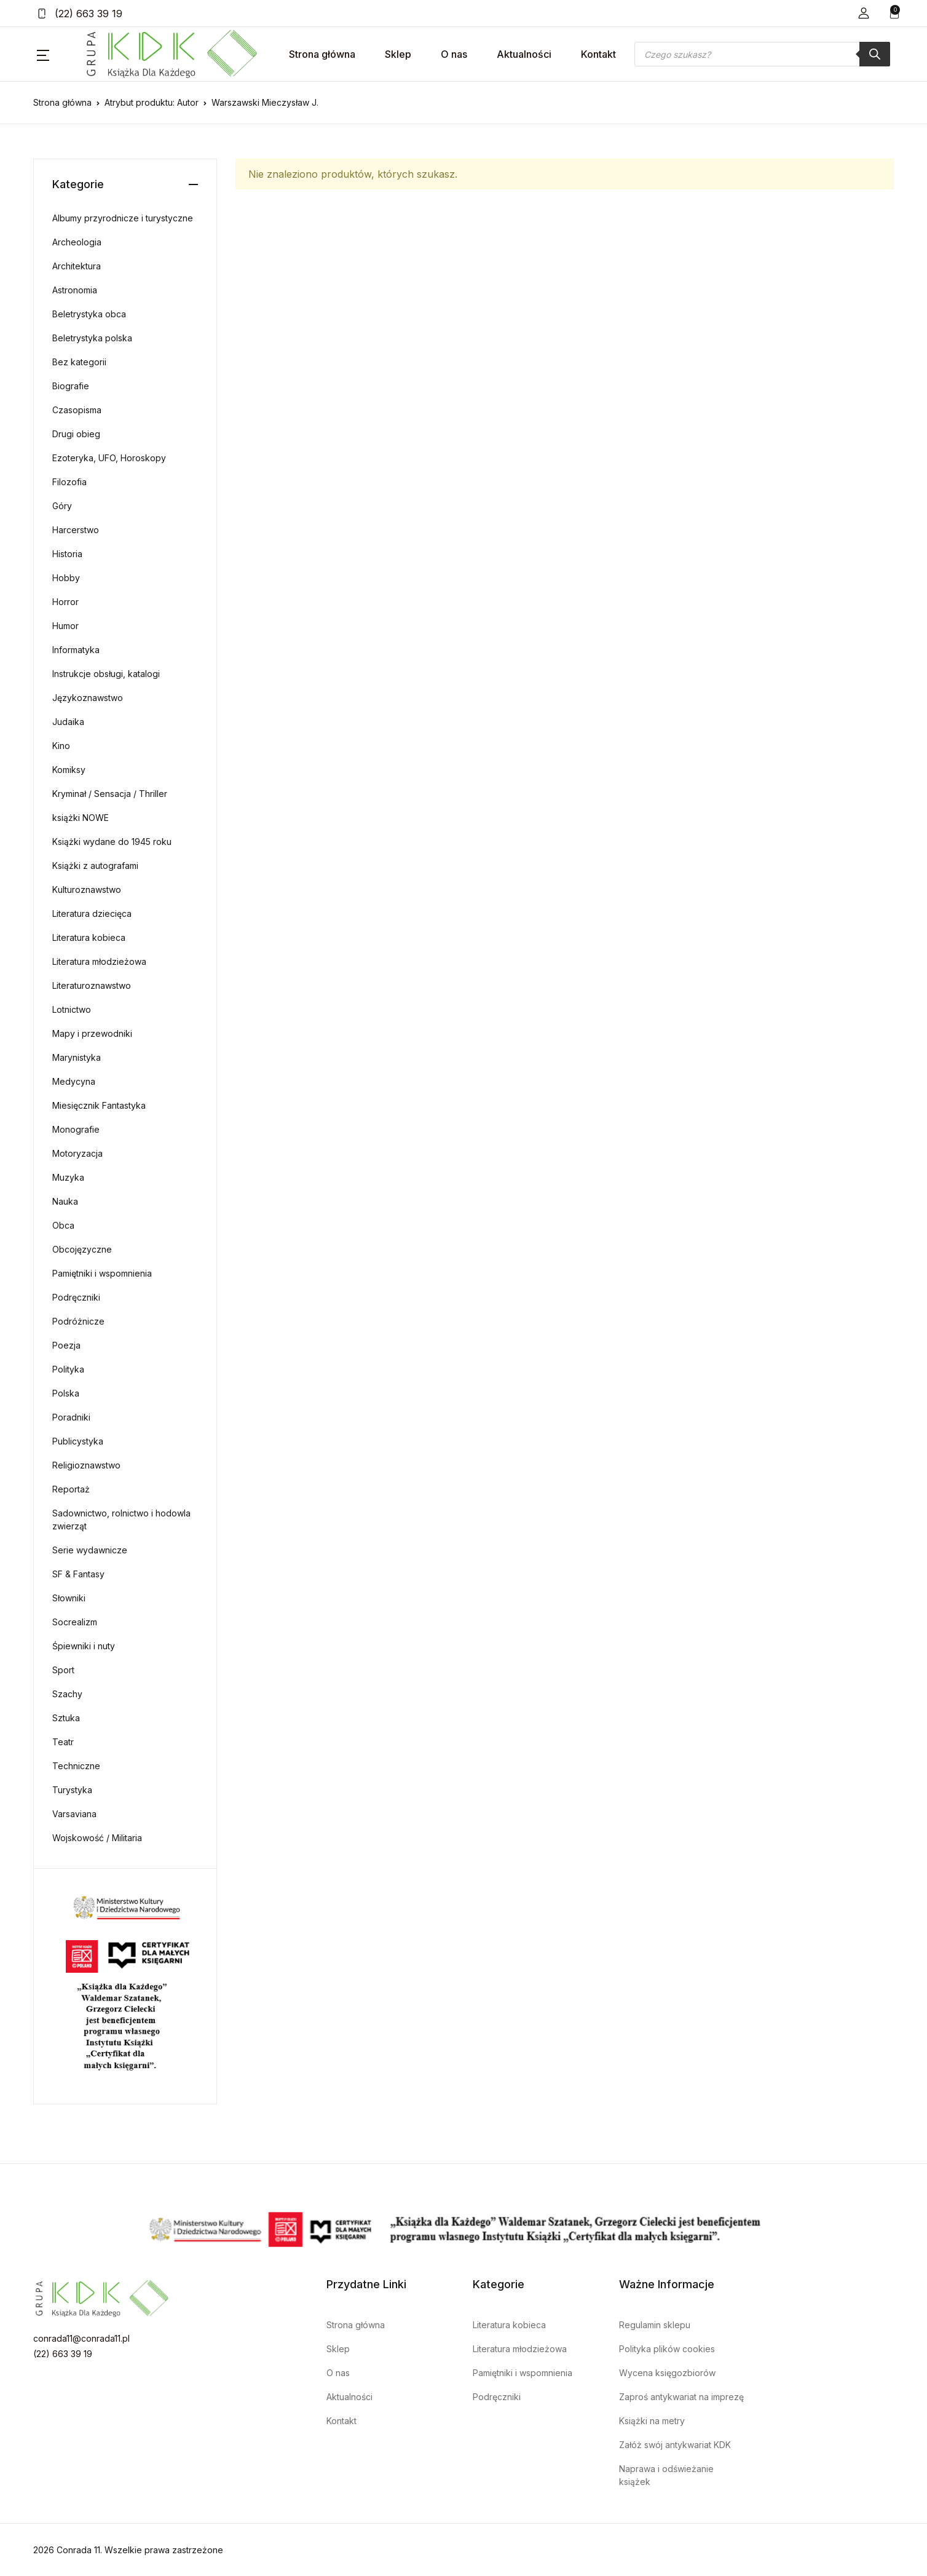  Describe the element at coordinates (71, 1417) in the screenshot. I see `Poradniki` at that location.